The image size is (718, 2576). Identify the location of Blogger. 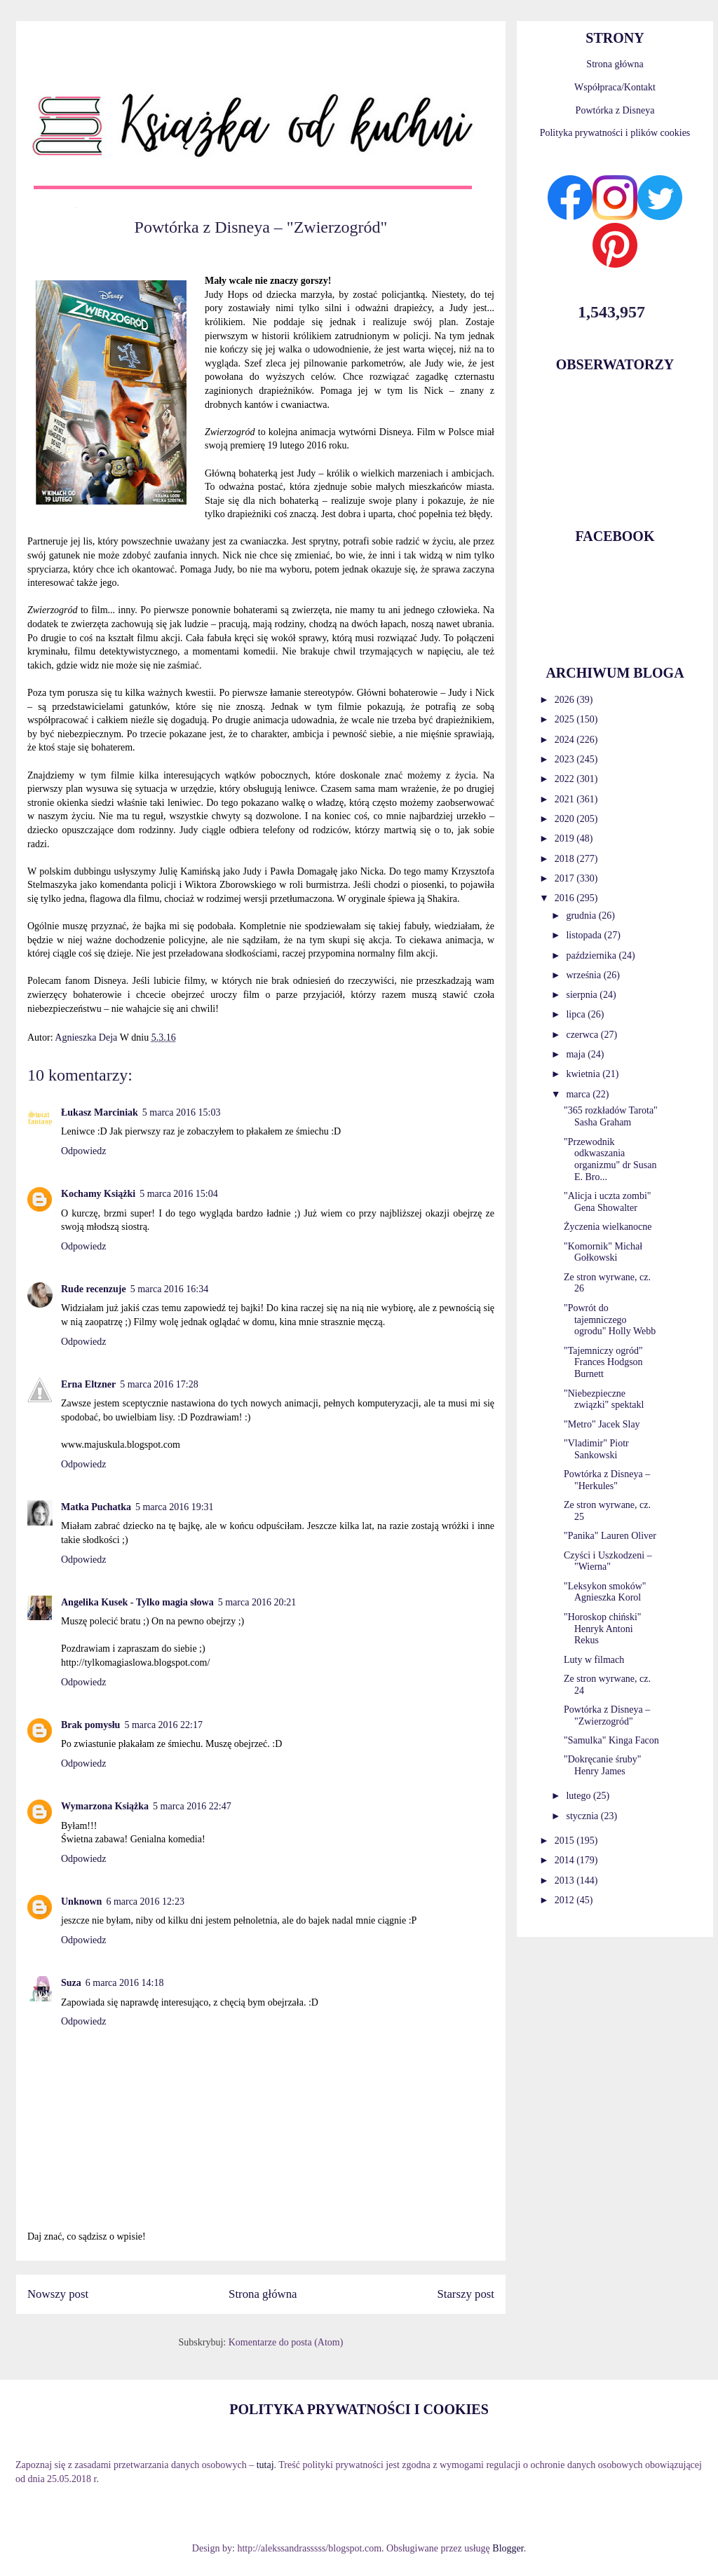
(507, 2548).